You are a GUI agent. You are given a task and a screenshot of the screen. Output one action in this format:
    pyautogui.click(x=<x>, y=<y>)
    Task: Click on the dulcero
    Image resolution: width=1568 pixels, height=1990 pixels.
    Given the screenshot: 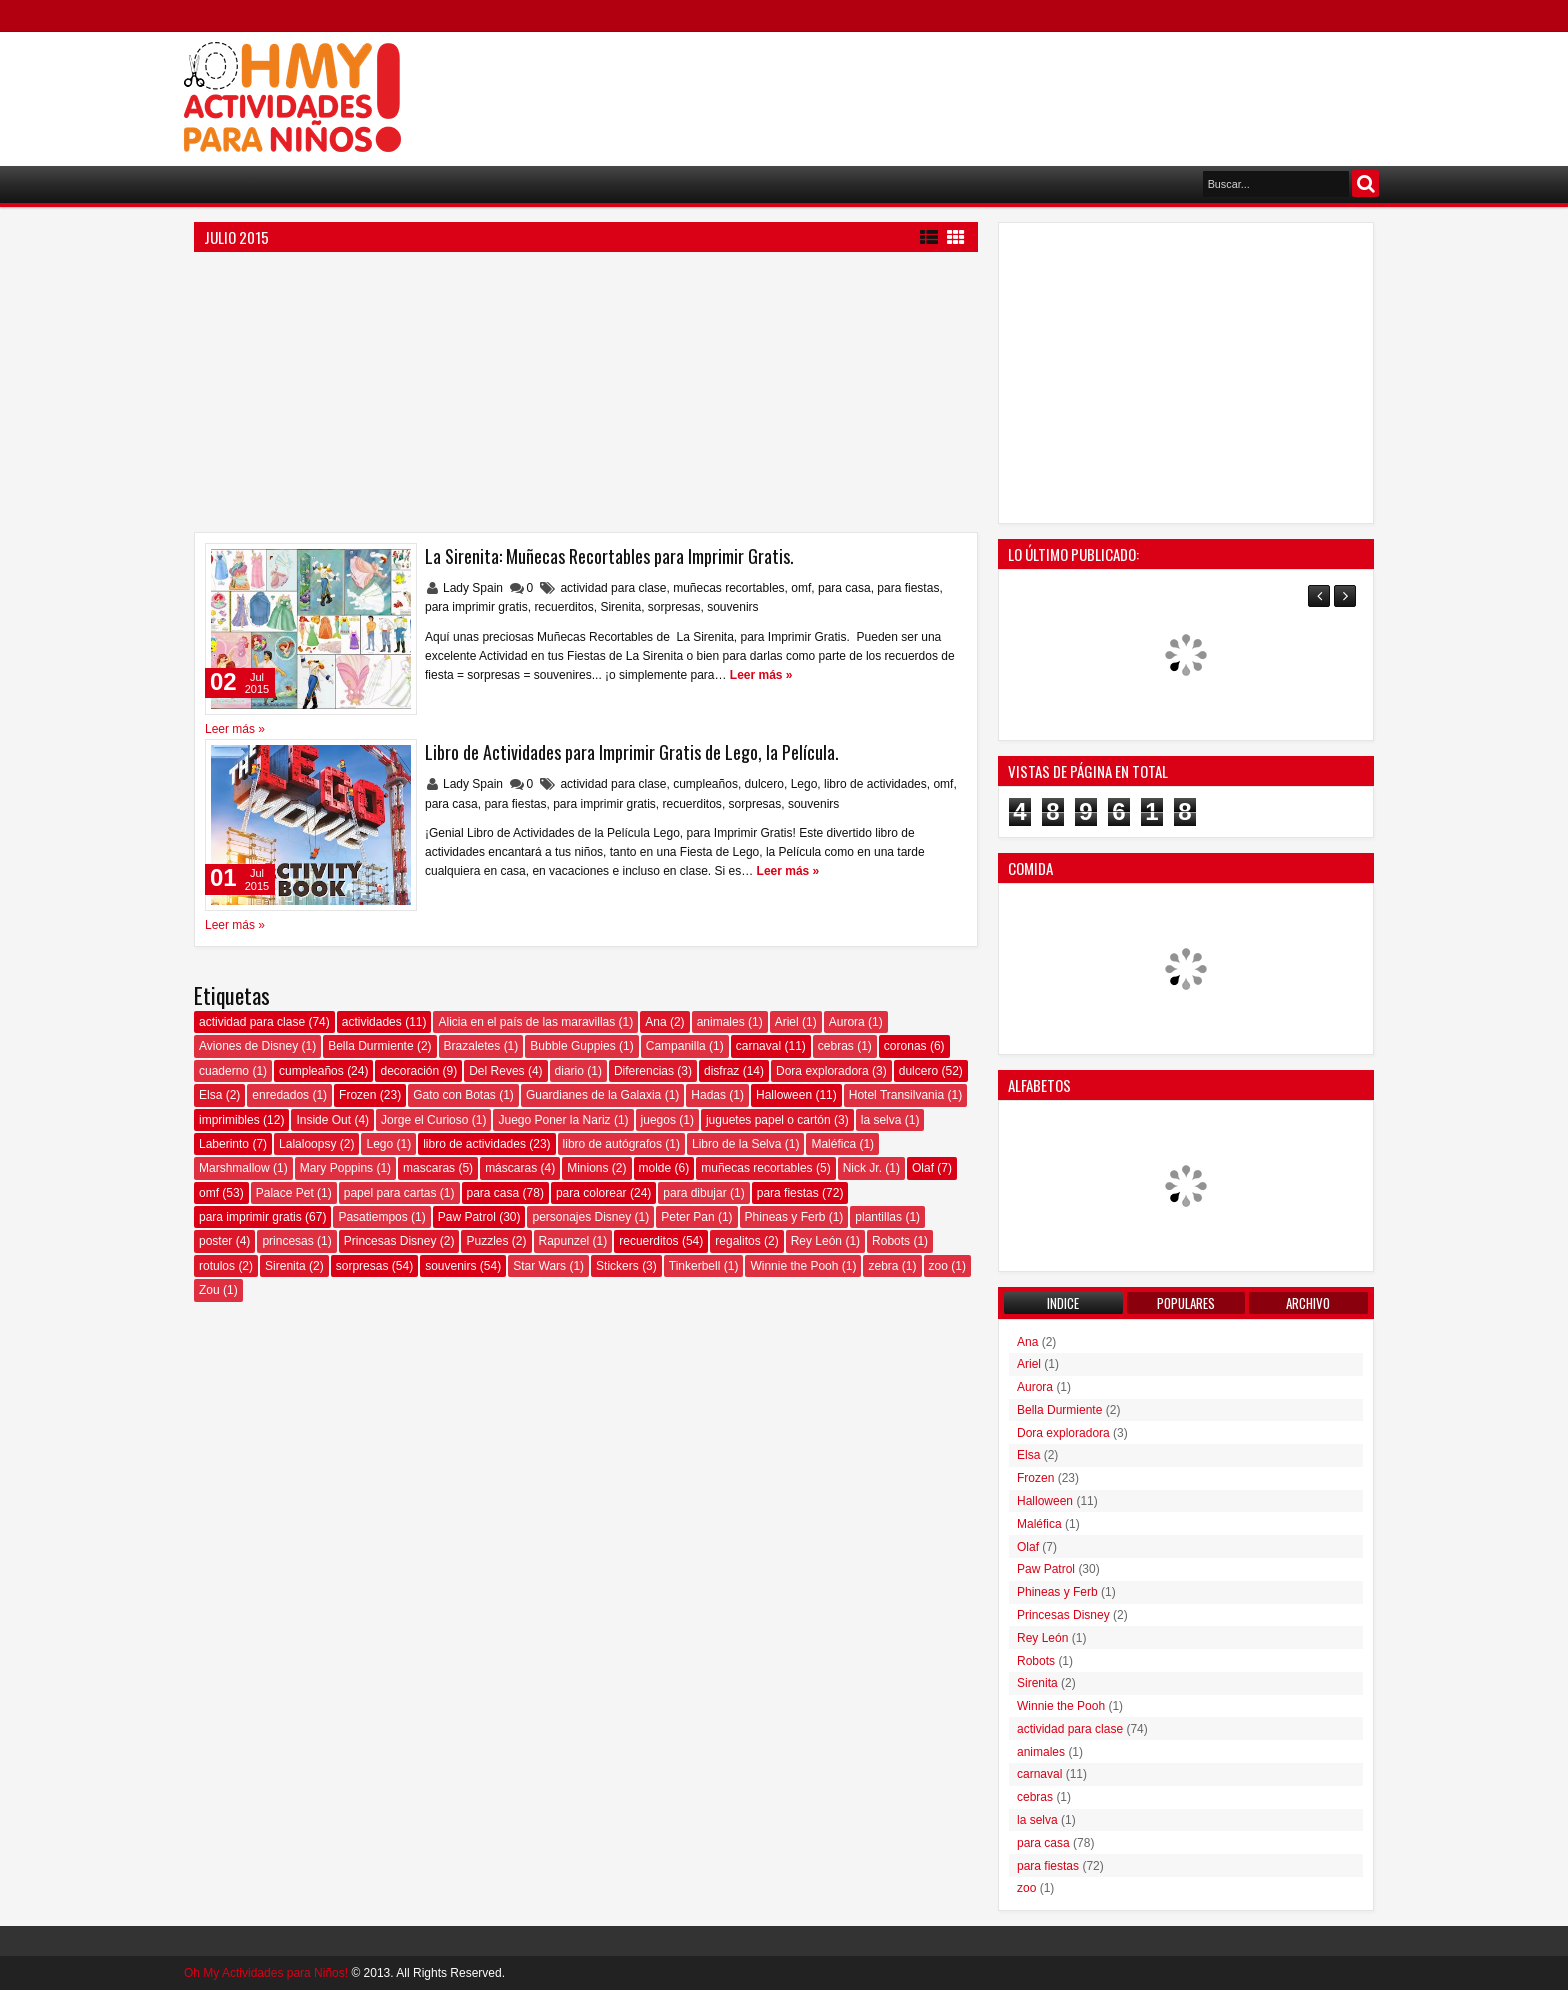 What is the action you would take?
    pyautogui.click(x=764, y=784)
    